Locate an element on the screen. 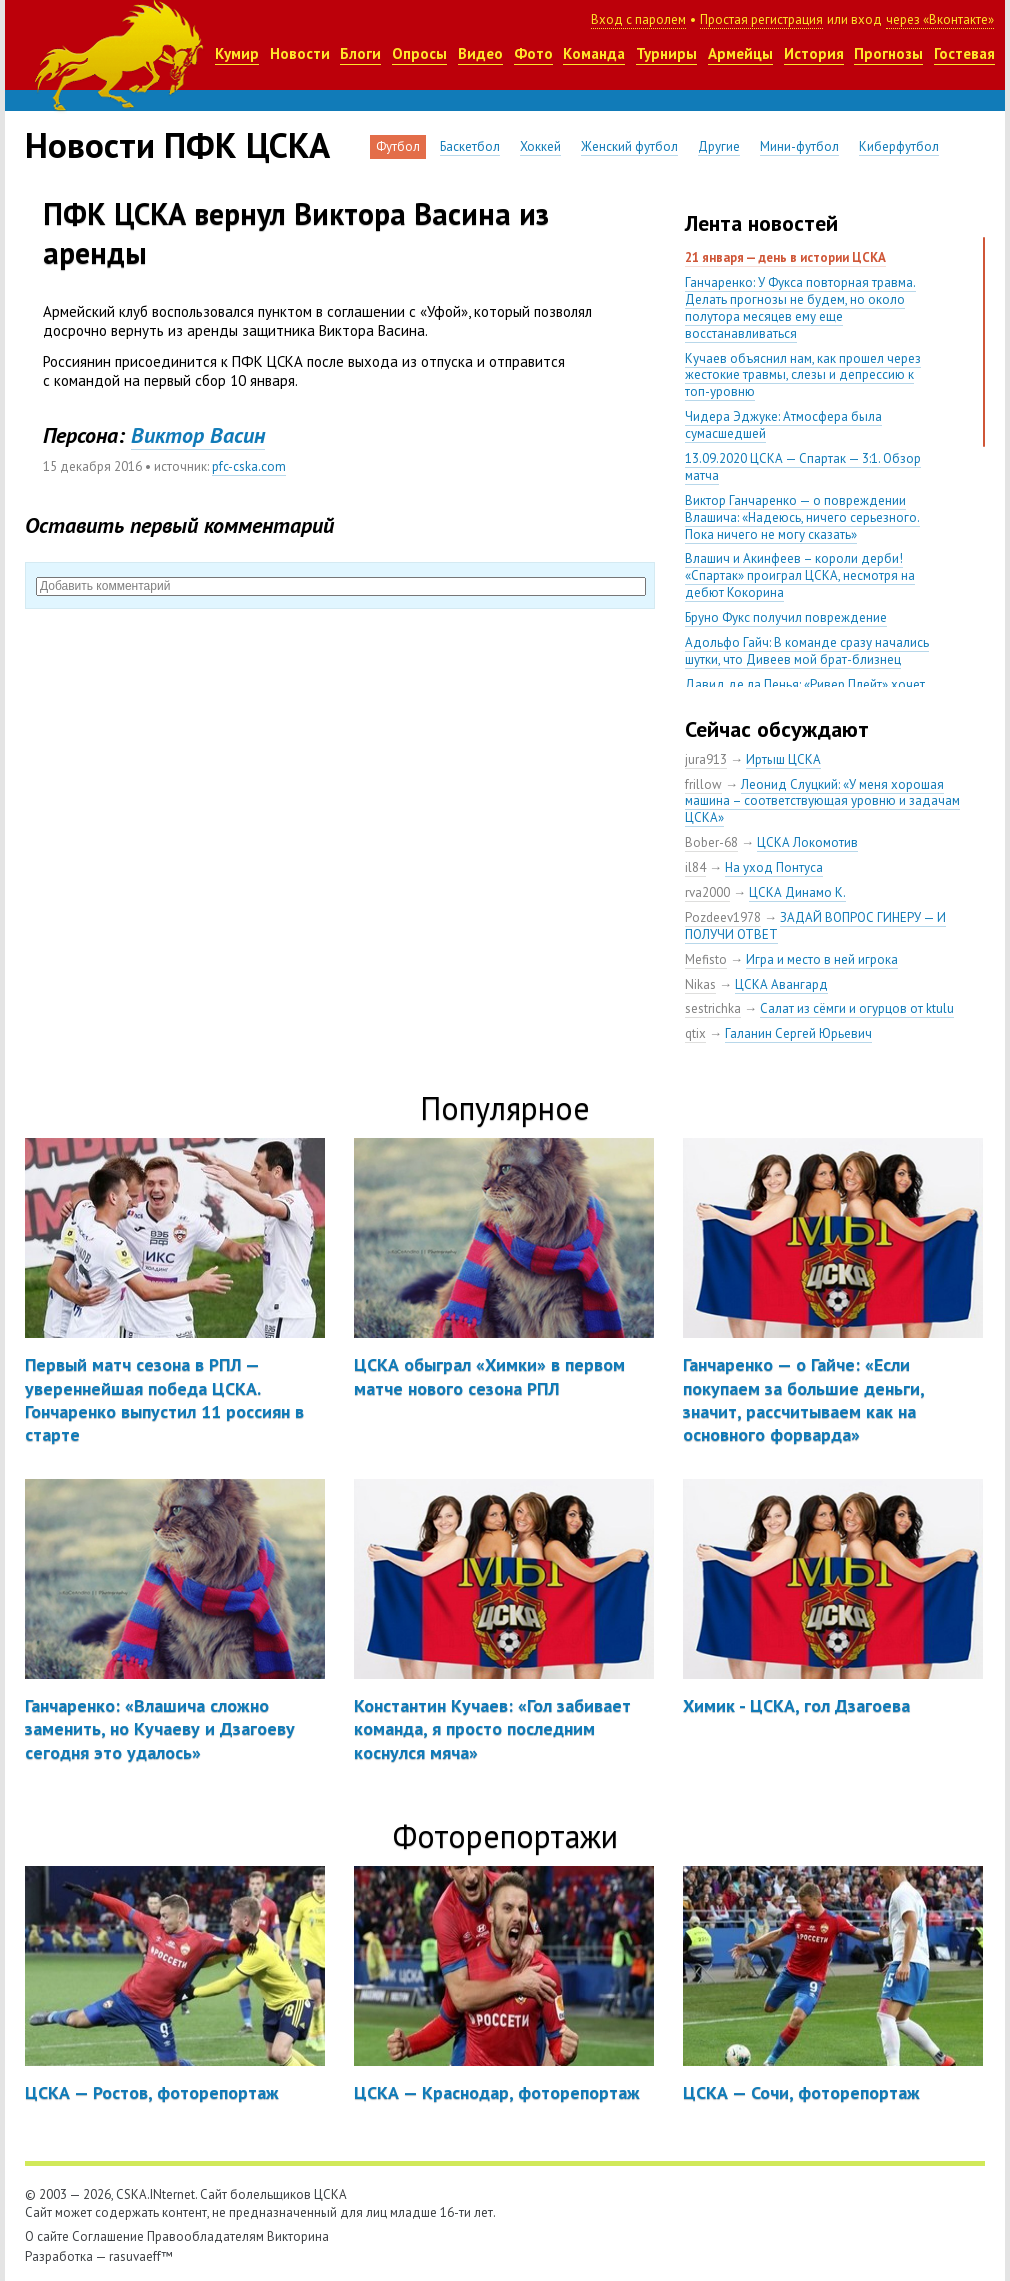 This screenshot has height=2281, width=1010. Команда is located at coordinates (594, 53).